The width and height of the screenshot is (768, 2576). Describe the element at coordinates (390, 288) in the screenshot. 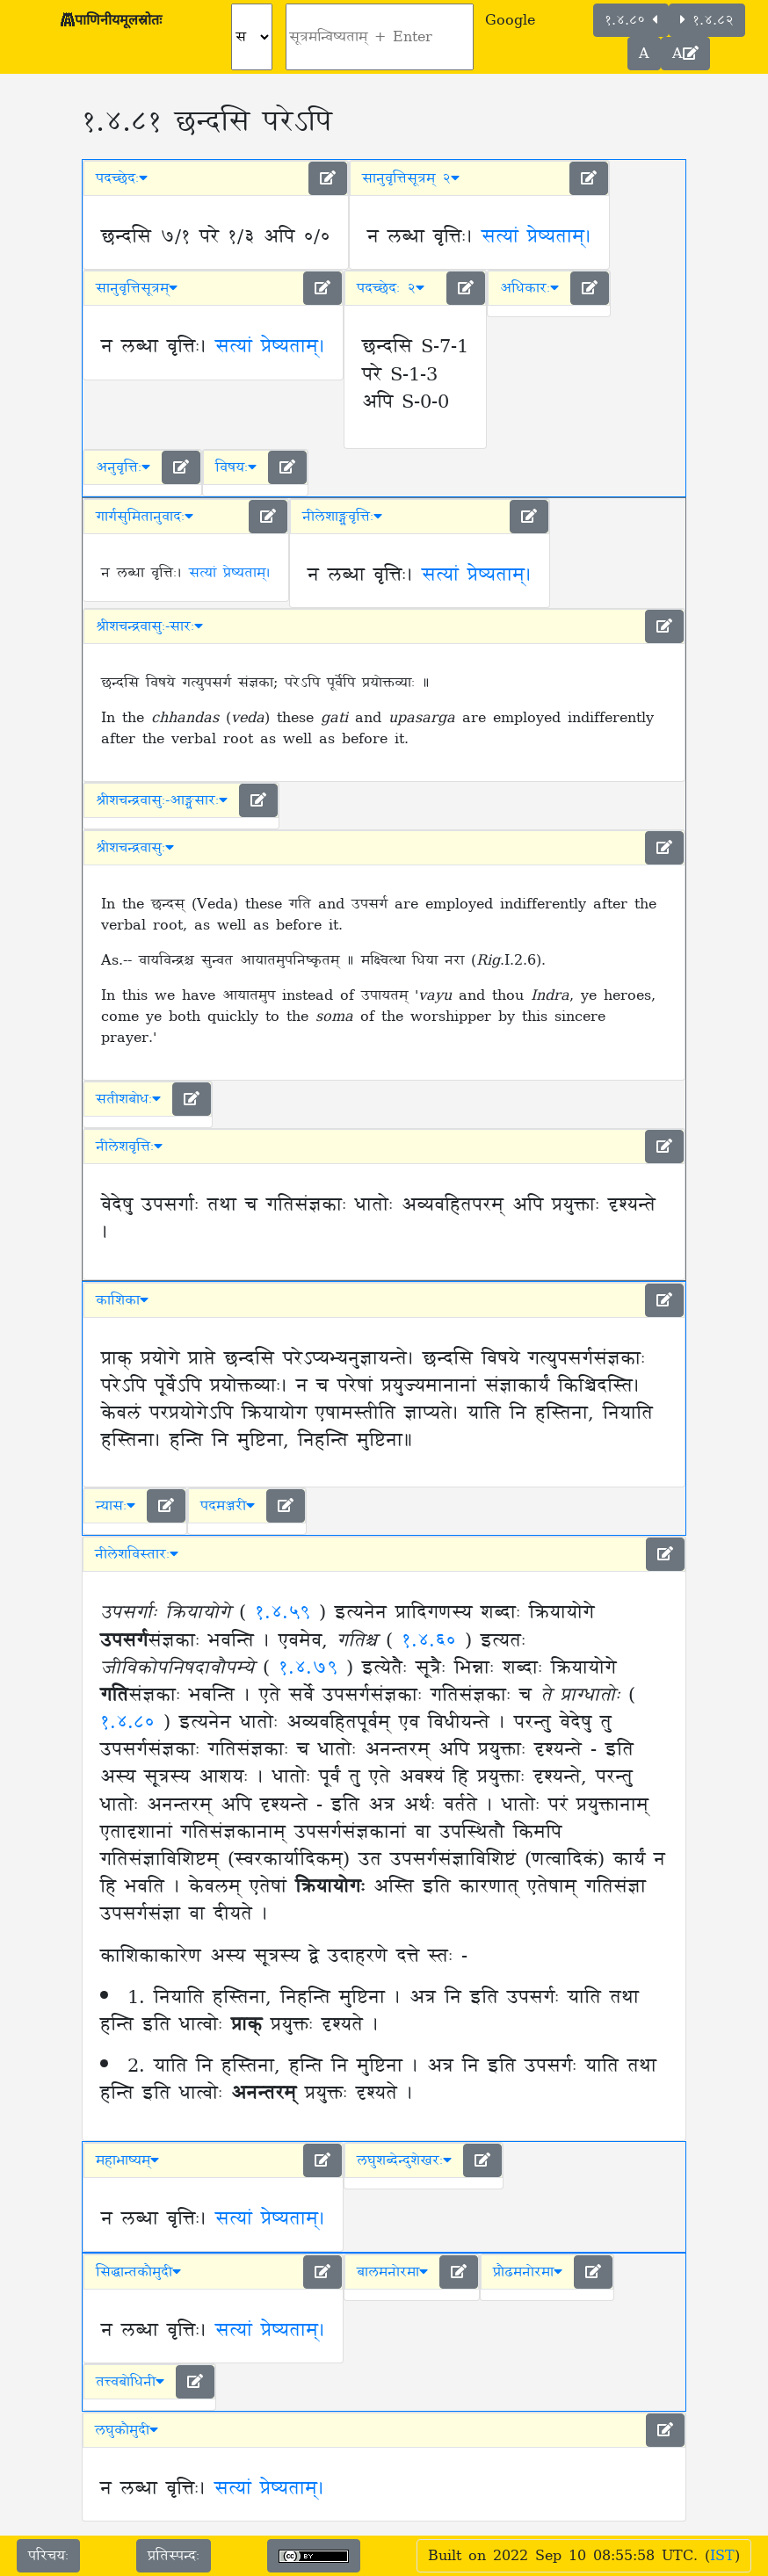

I see `पदच्छेदः २ [button]` at that location.